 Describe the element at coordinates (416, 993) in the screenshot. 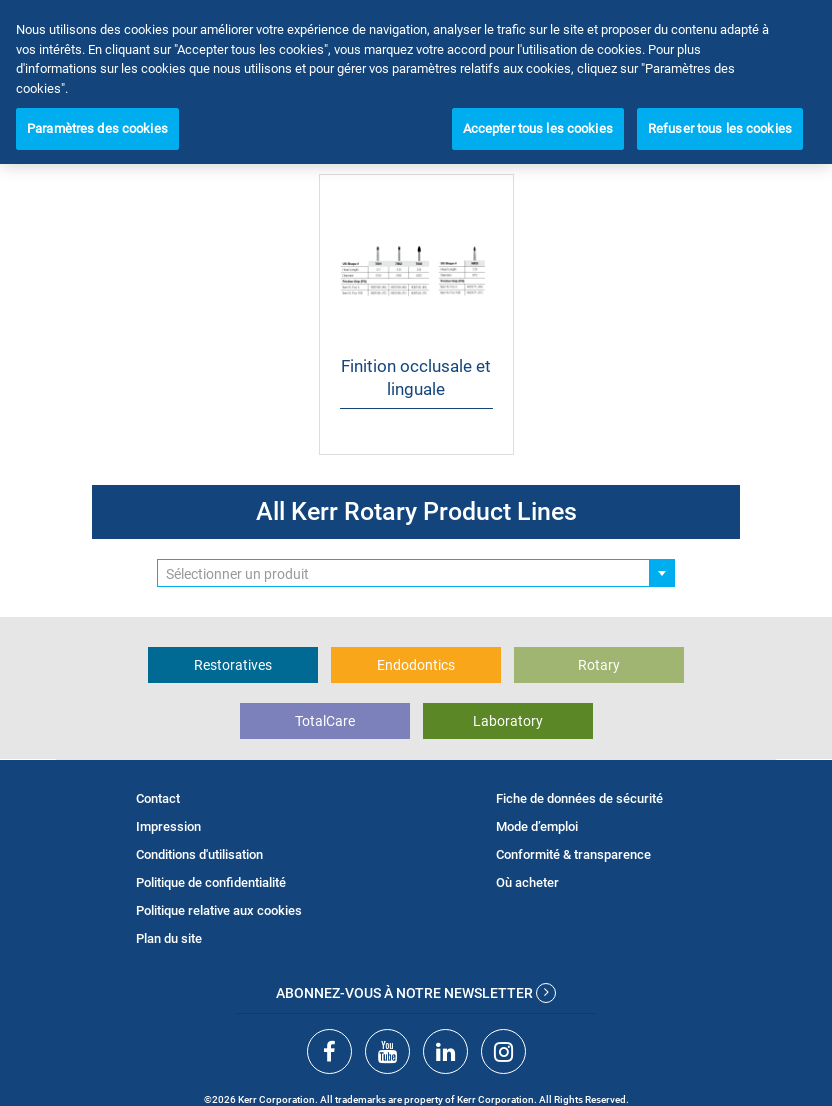

I see `Abonnez-vous à notre newsletter` at that location.